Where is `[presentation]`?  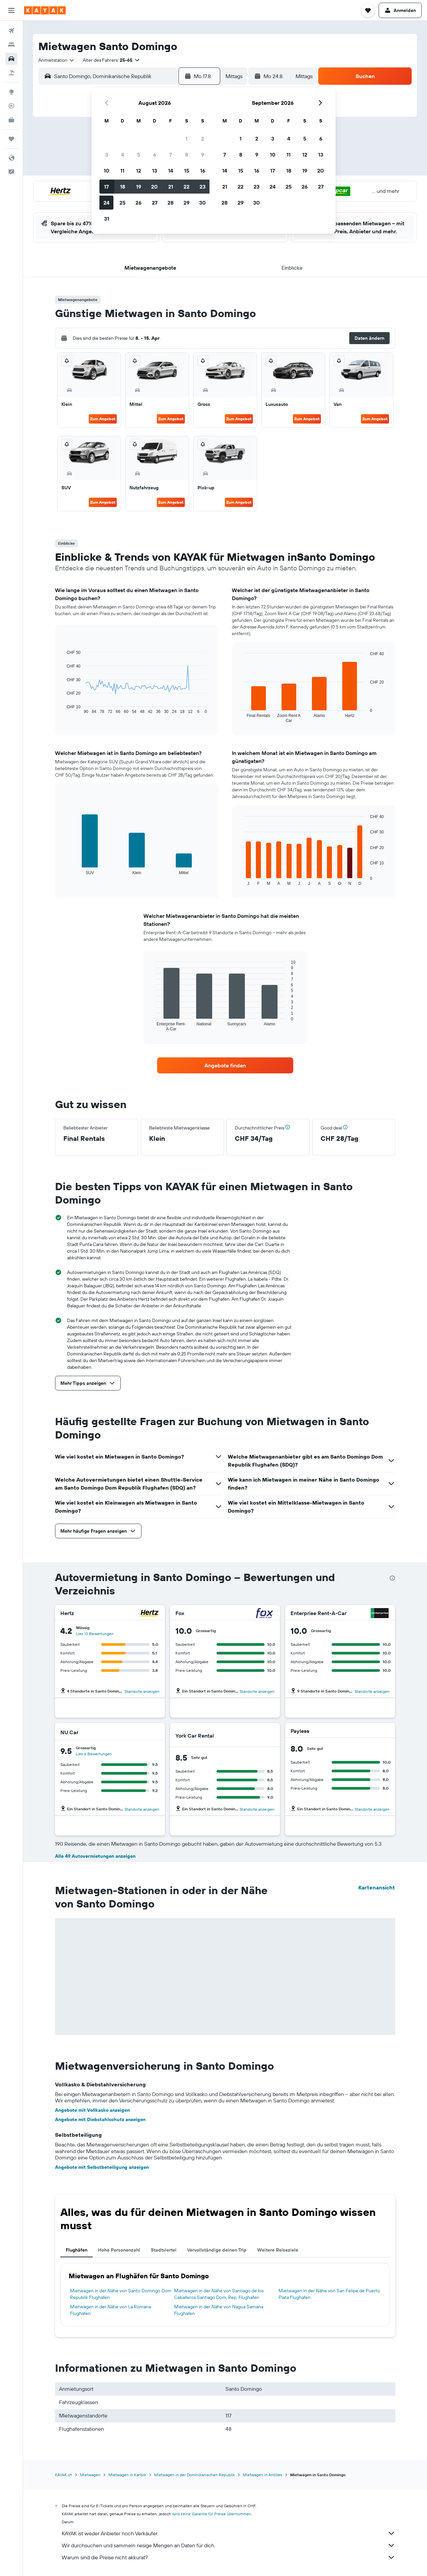
[presentation] is located at coordinates (392, 1578).